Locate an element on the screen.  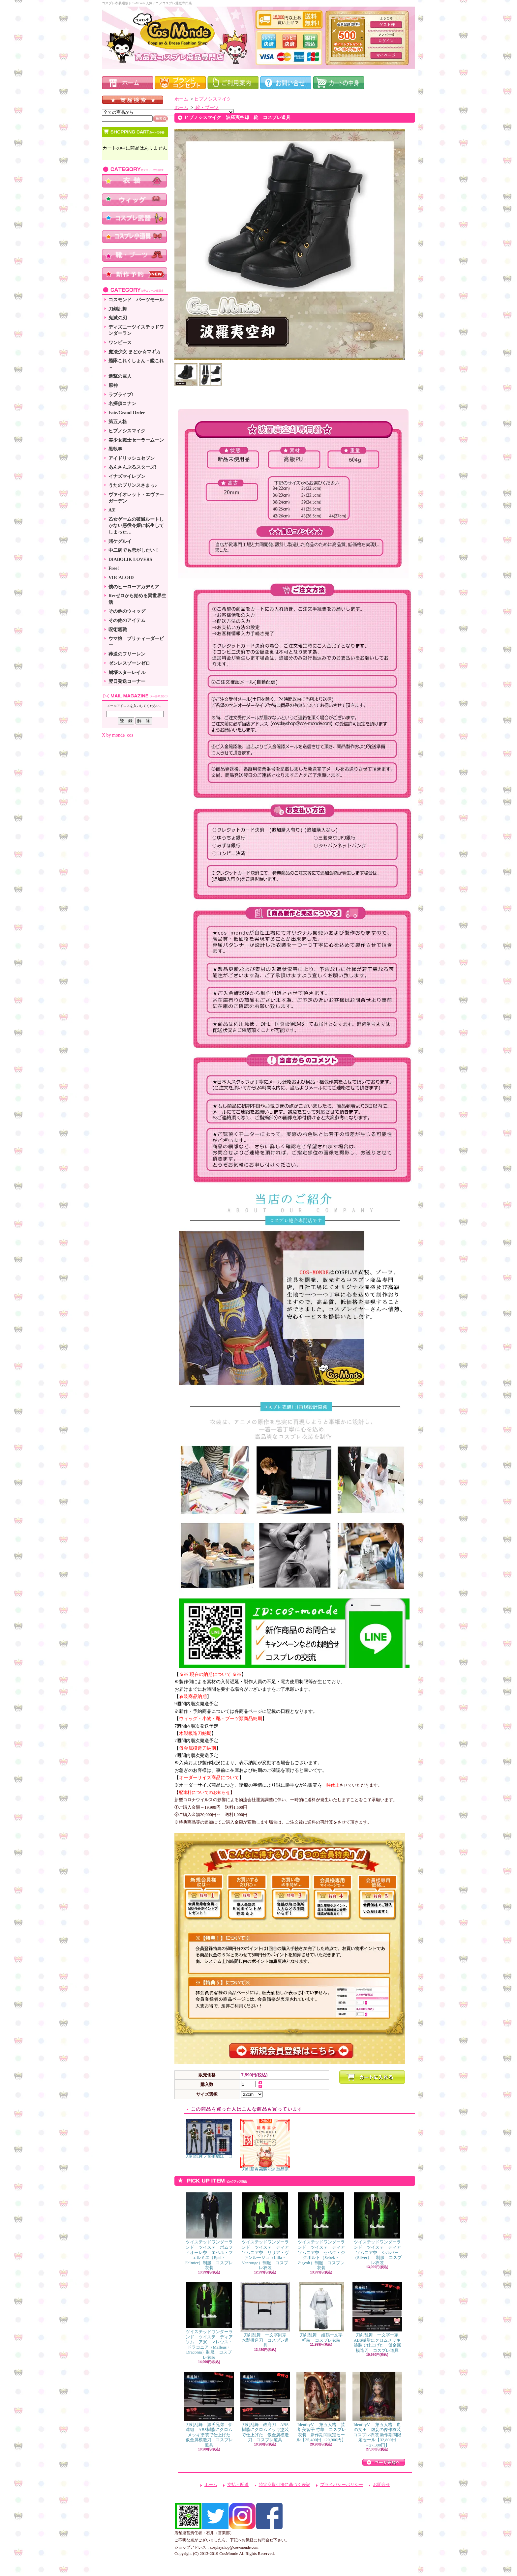
DIABOLIK LOVERS is located at coordinates (130, 559).